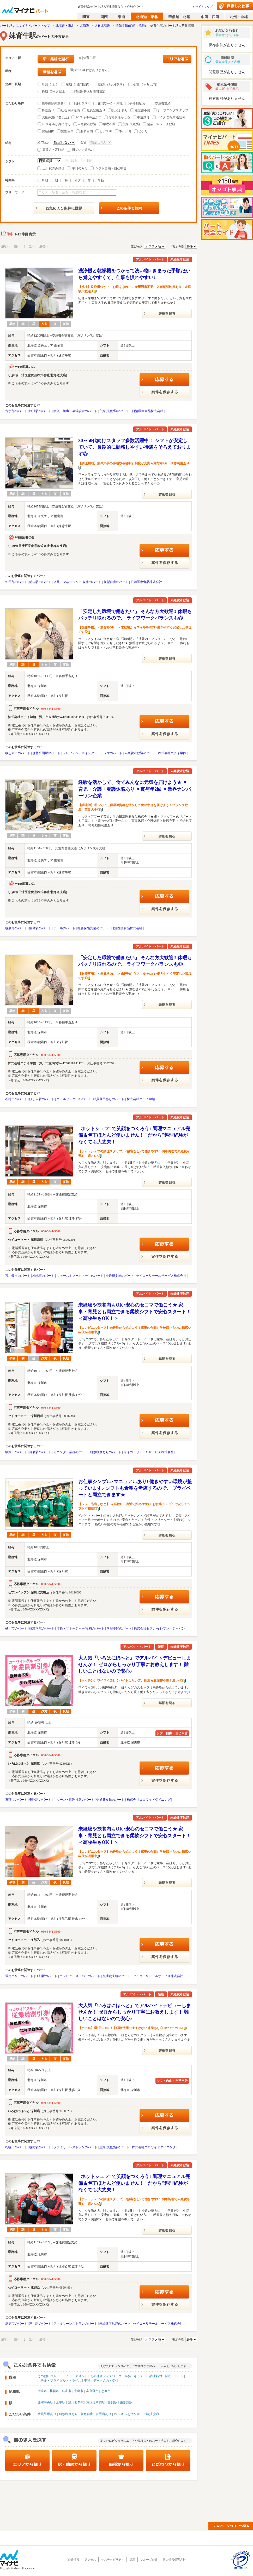 The height and width of the screenshot is (2576, 253). I want to click on 北海道, so click(84, 25).